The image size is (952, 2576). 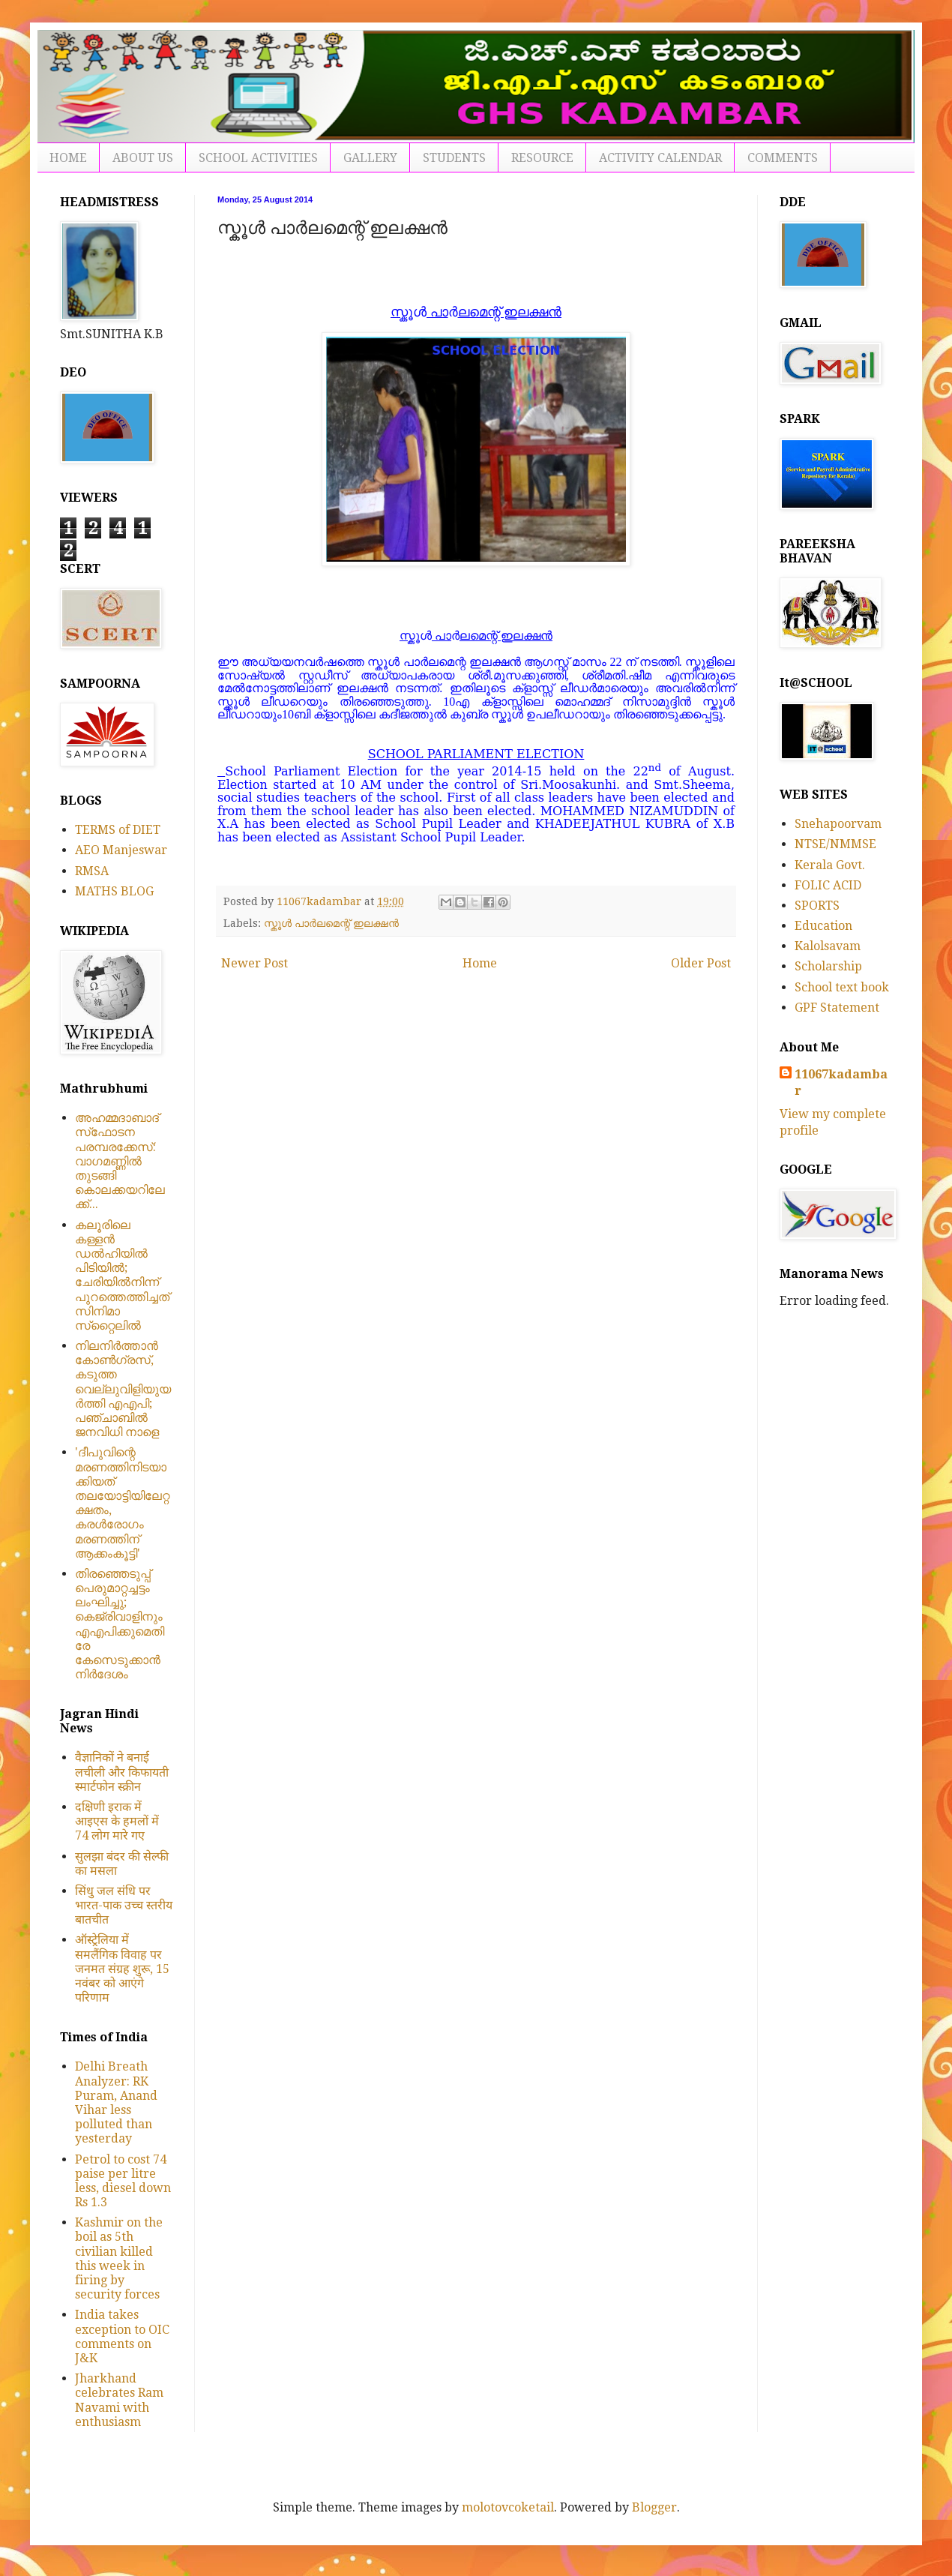 What do you see at coordinates (119, 1624) in the screenshot?
I see `തിരഞ്ഞെടുപ്പ് പെരുമാറ്റച്ചട്ടം ലംഘിച്ചു; കെജ്രിവാളിനും എഎപിക്കുമെതിരേ കേസെടുക്കാന്‍ നിർദേശം` at bounding box center [119, 1624].